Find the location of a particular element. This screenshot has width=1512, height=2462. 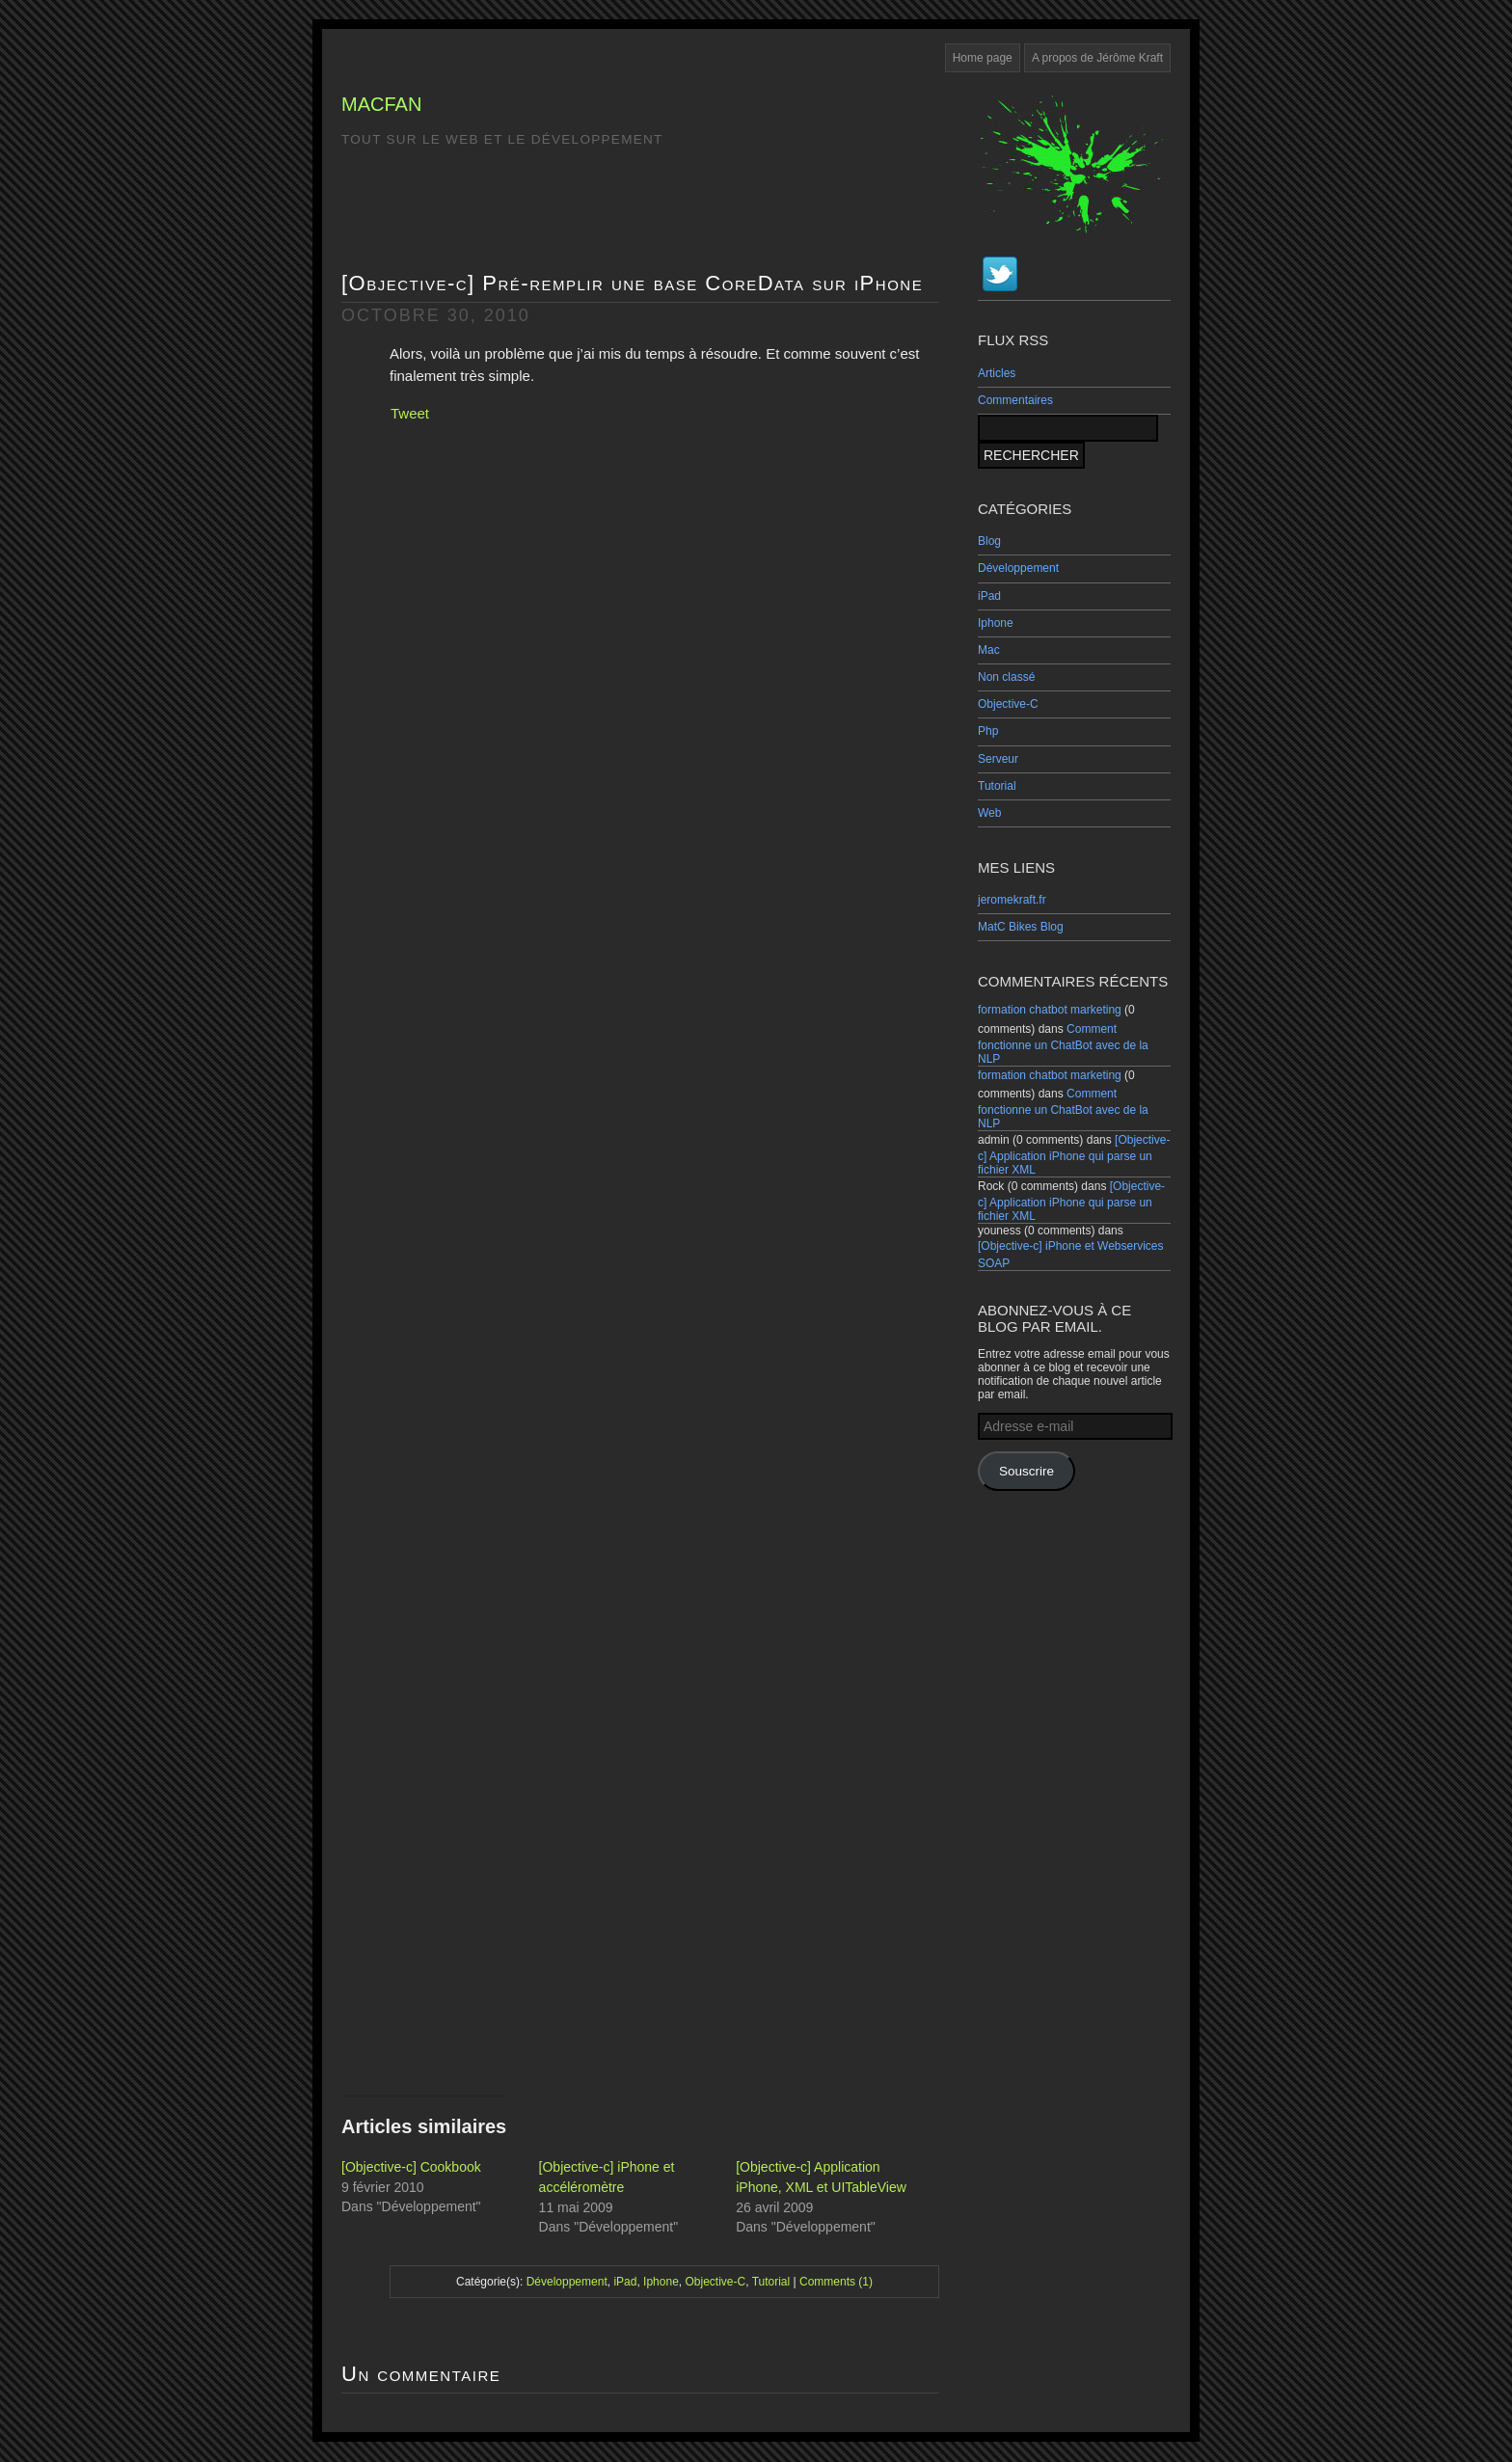

Non classé is located at coordinates (1006, 677).